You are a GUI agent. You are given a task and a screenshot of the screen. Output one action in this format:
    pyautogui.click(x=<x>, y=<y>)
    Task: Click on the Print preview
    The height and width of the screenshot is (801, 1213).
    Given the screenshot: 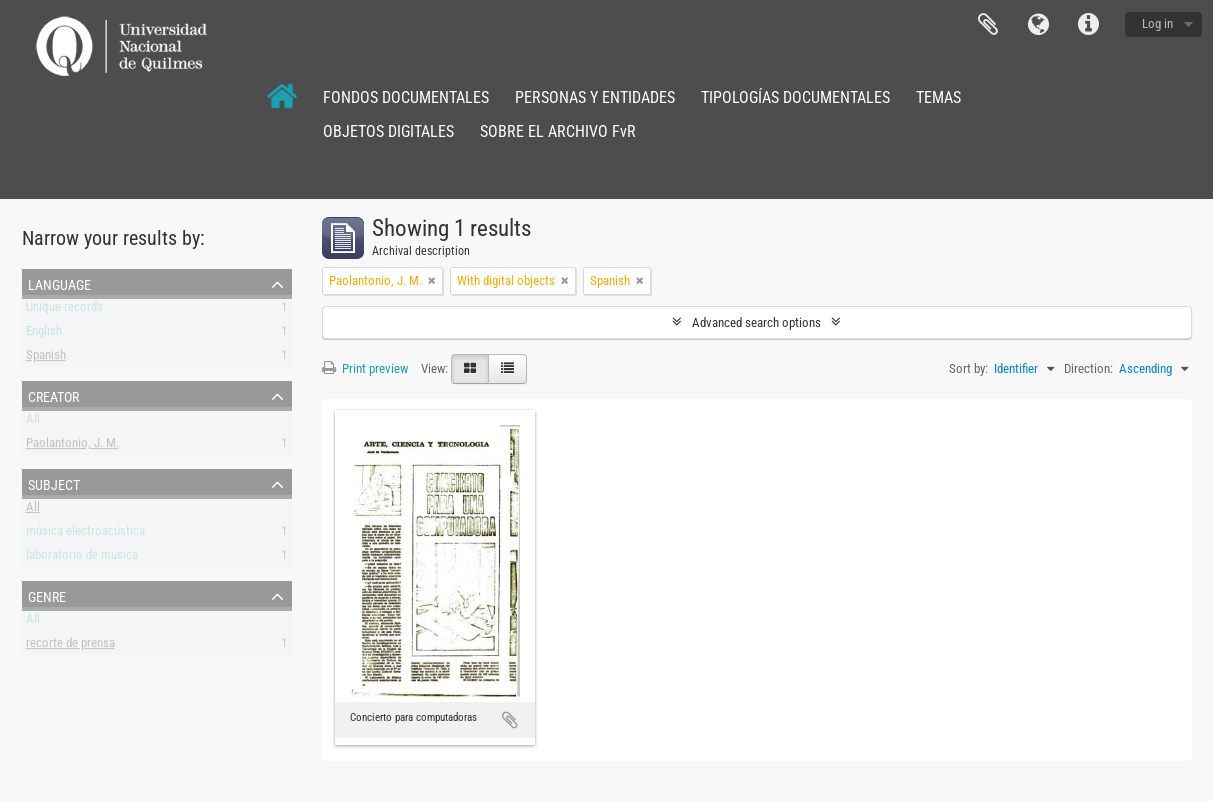 What is the action you would take?
    pyautogui.click(x=365, y=368)
    